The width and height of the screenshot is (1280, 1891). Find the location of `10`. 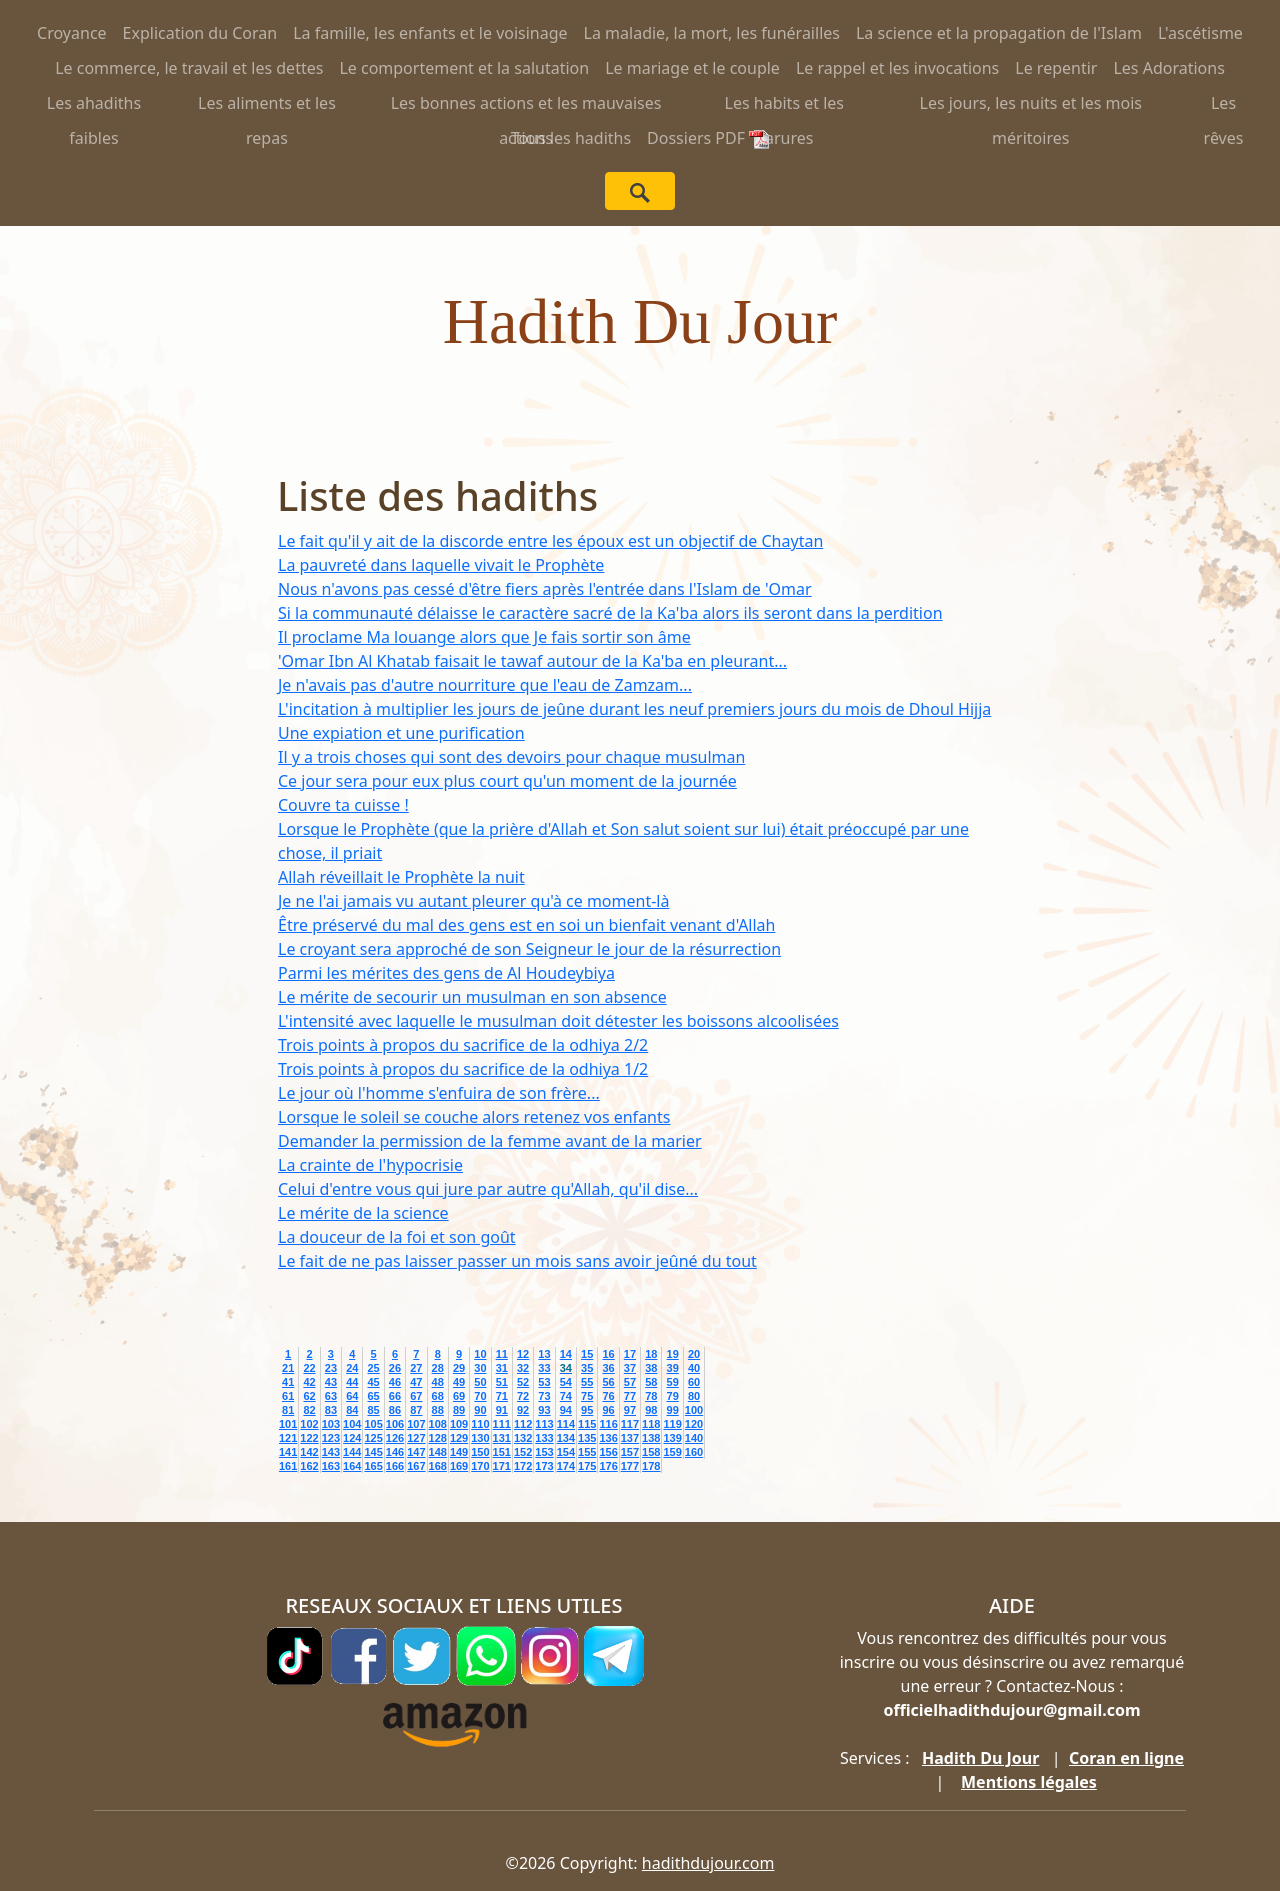

10 is located at coordinates (480, 1354).